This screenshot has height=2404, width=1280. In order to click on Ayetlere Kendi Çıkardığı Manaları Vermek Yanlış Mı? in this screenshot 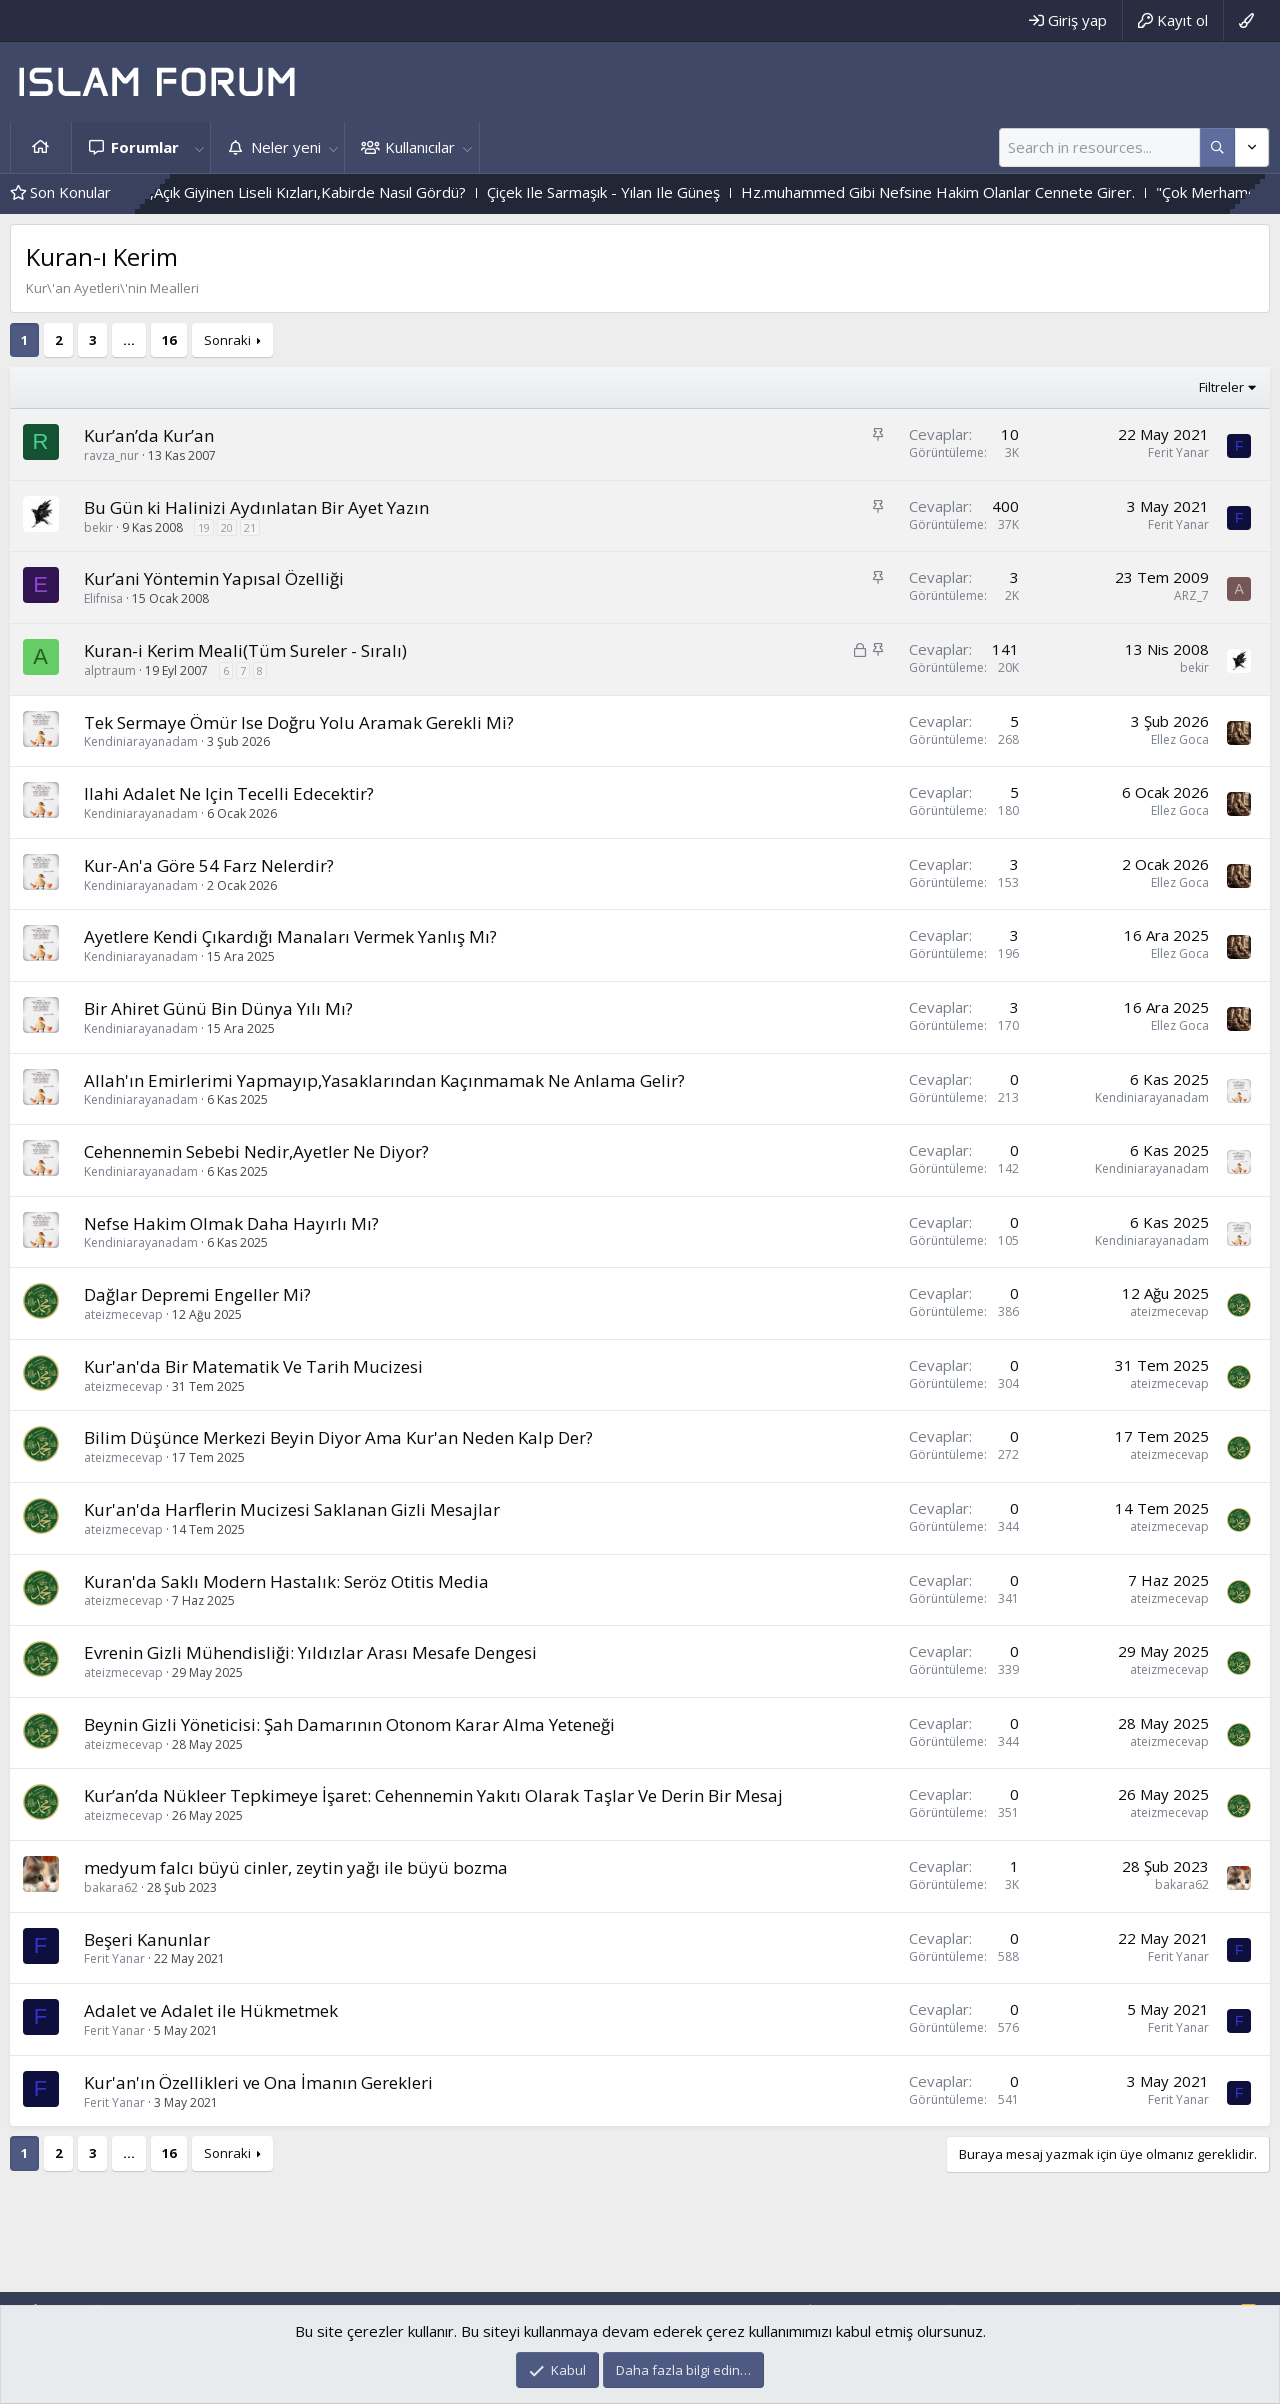, I will do `click(290, 936)`.